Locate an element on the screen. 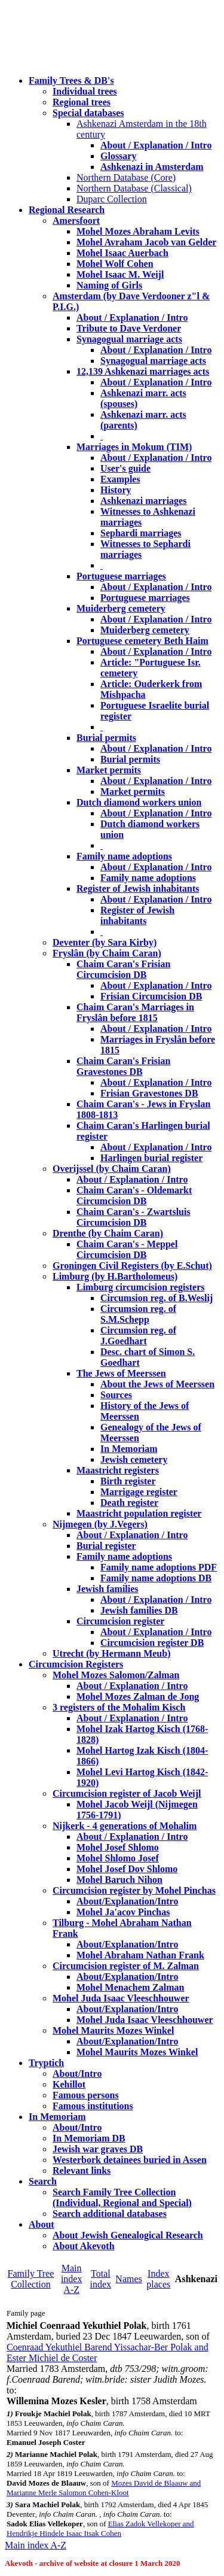 The height and width of the screenshot is (2576, 224). The Jews of Meerssen is located at coordinates (121, 1373).